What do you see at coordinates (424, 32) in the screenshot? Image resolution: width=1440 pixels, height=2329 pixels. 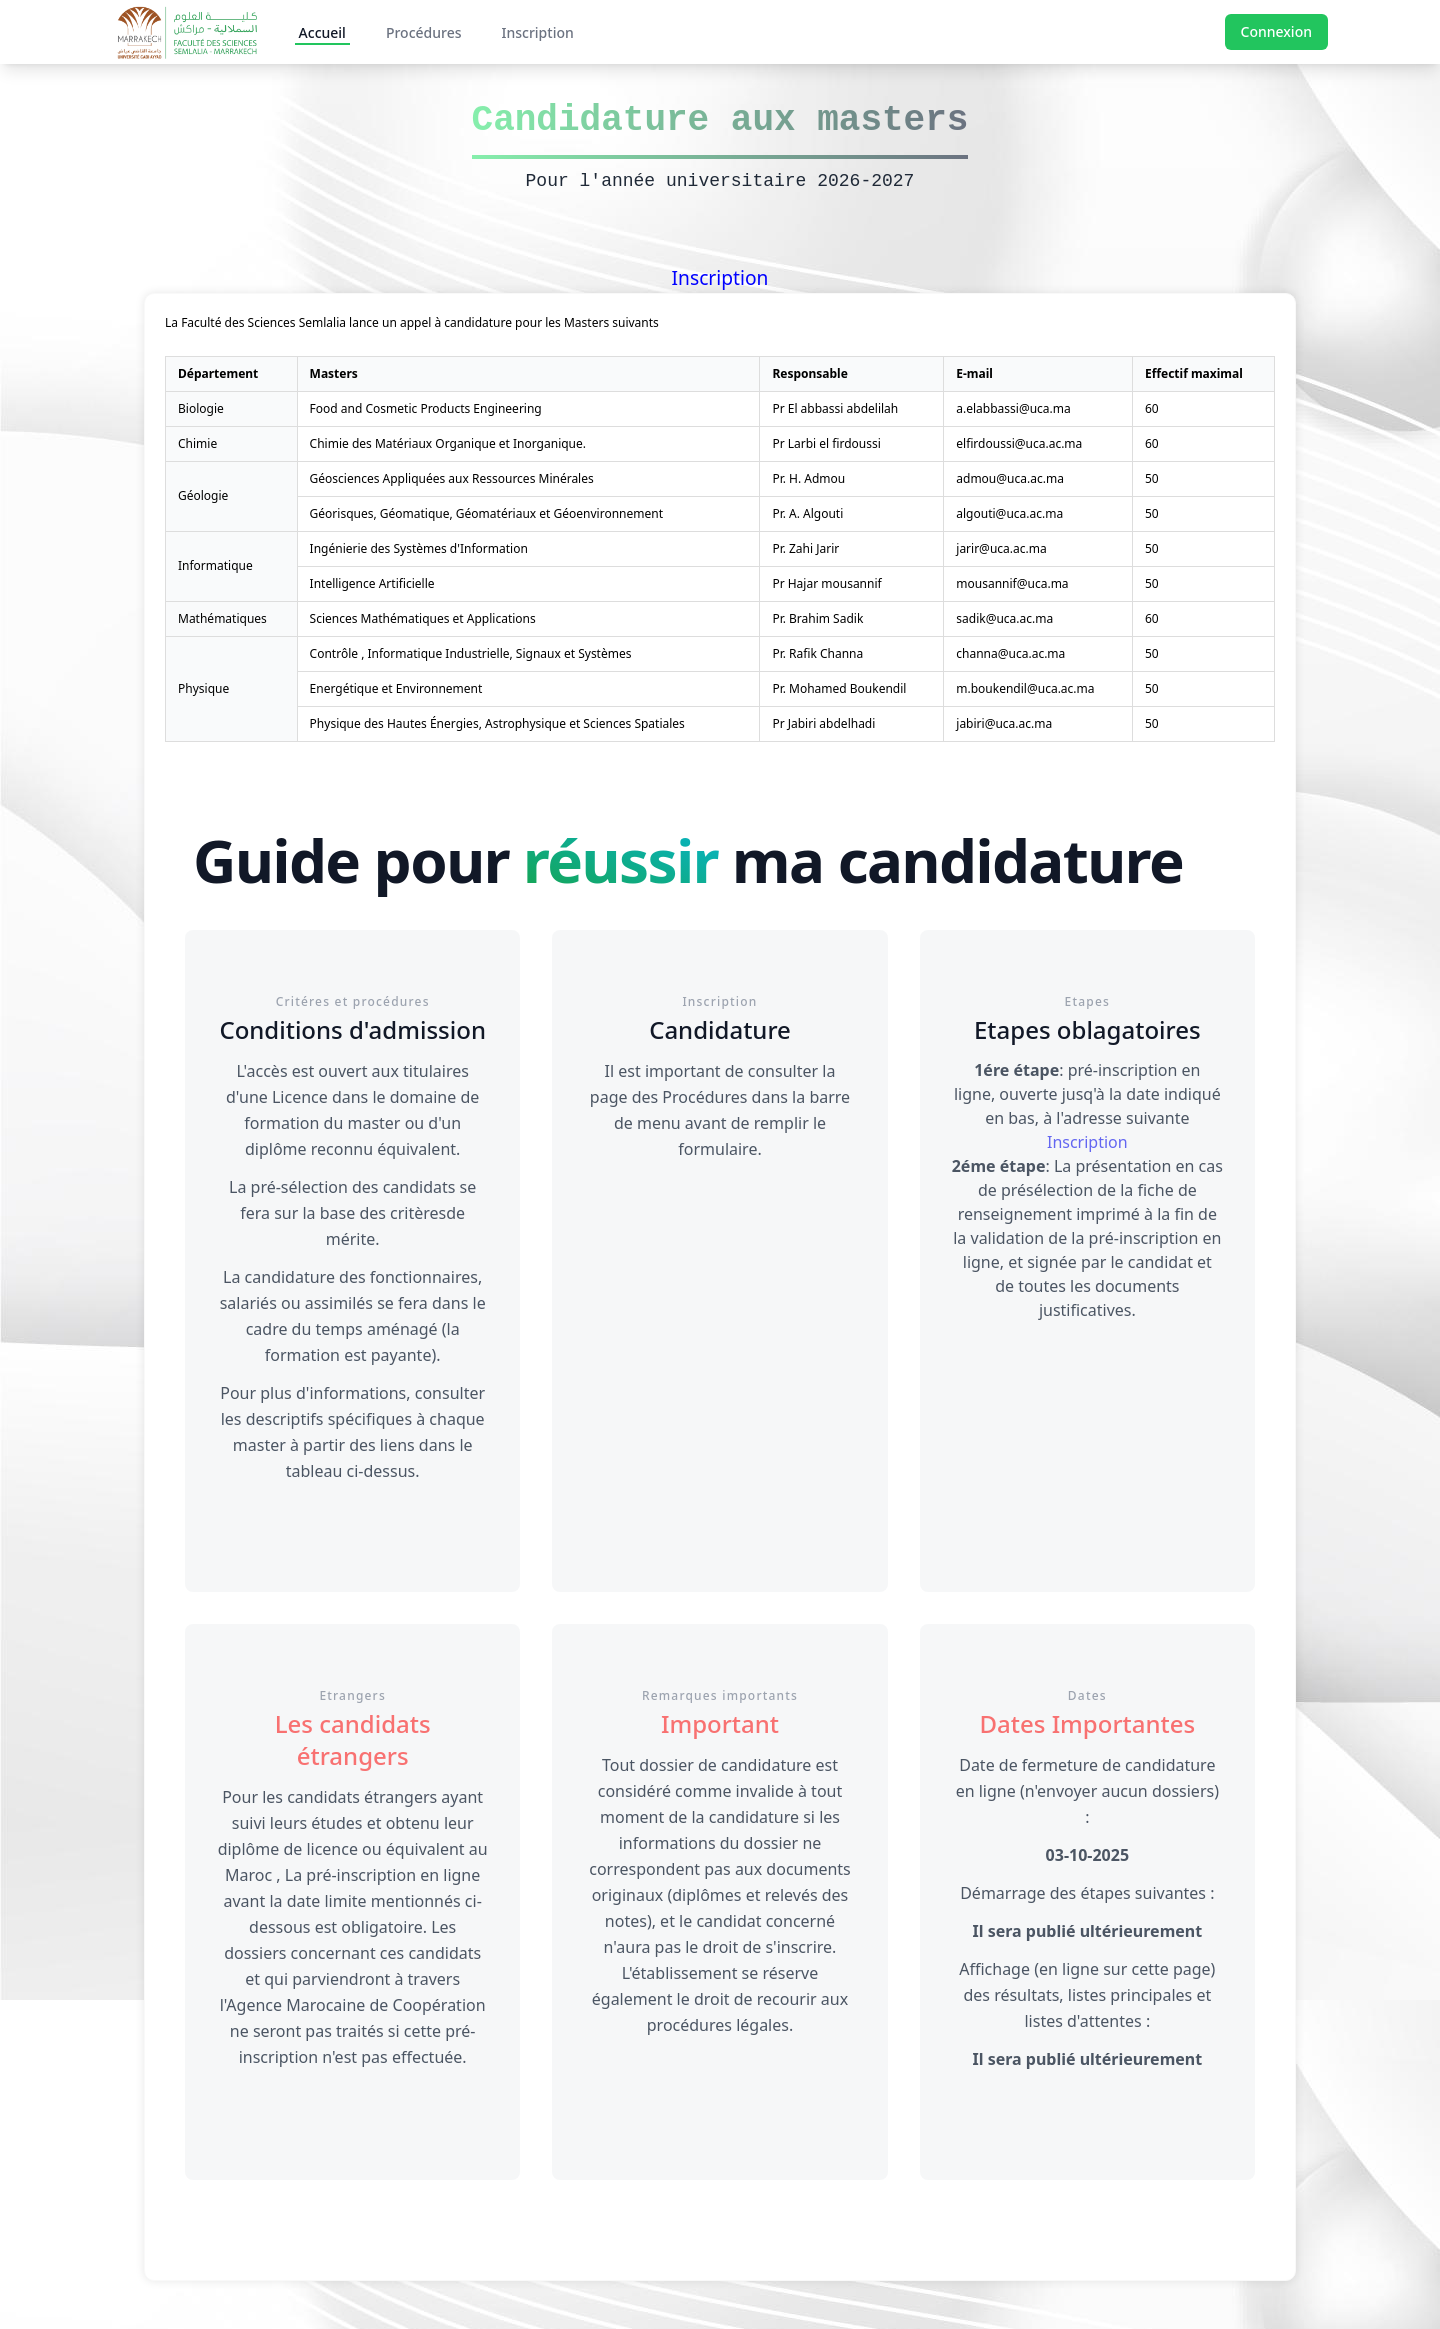 I see `Procédures` at bounding box center [424, 32].